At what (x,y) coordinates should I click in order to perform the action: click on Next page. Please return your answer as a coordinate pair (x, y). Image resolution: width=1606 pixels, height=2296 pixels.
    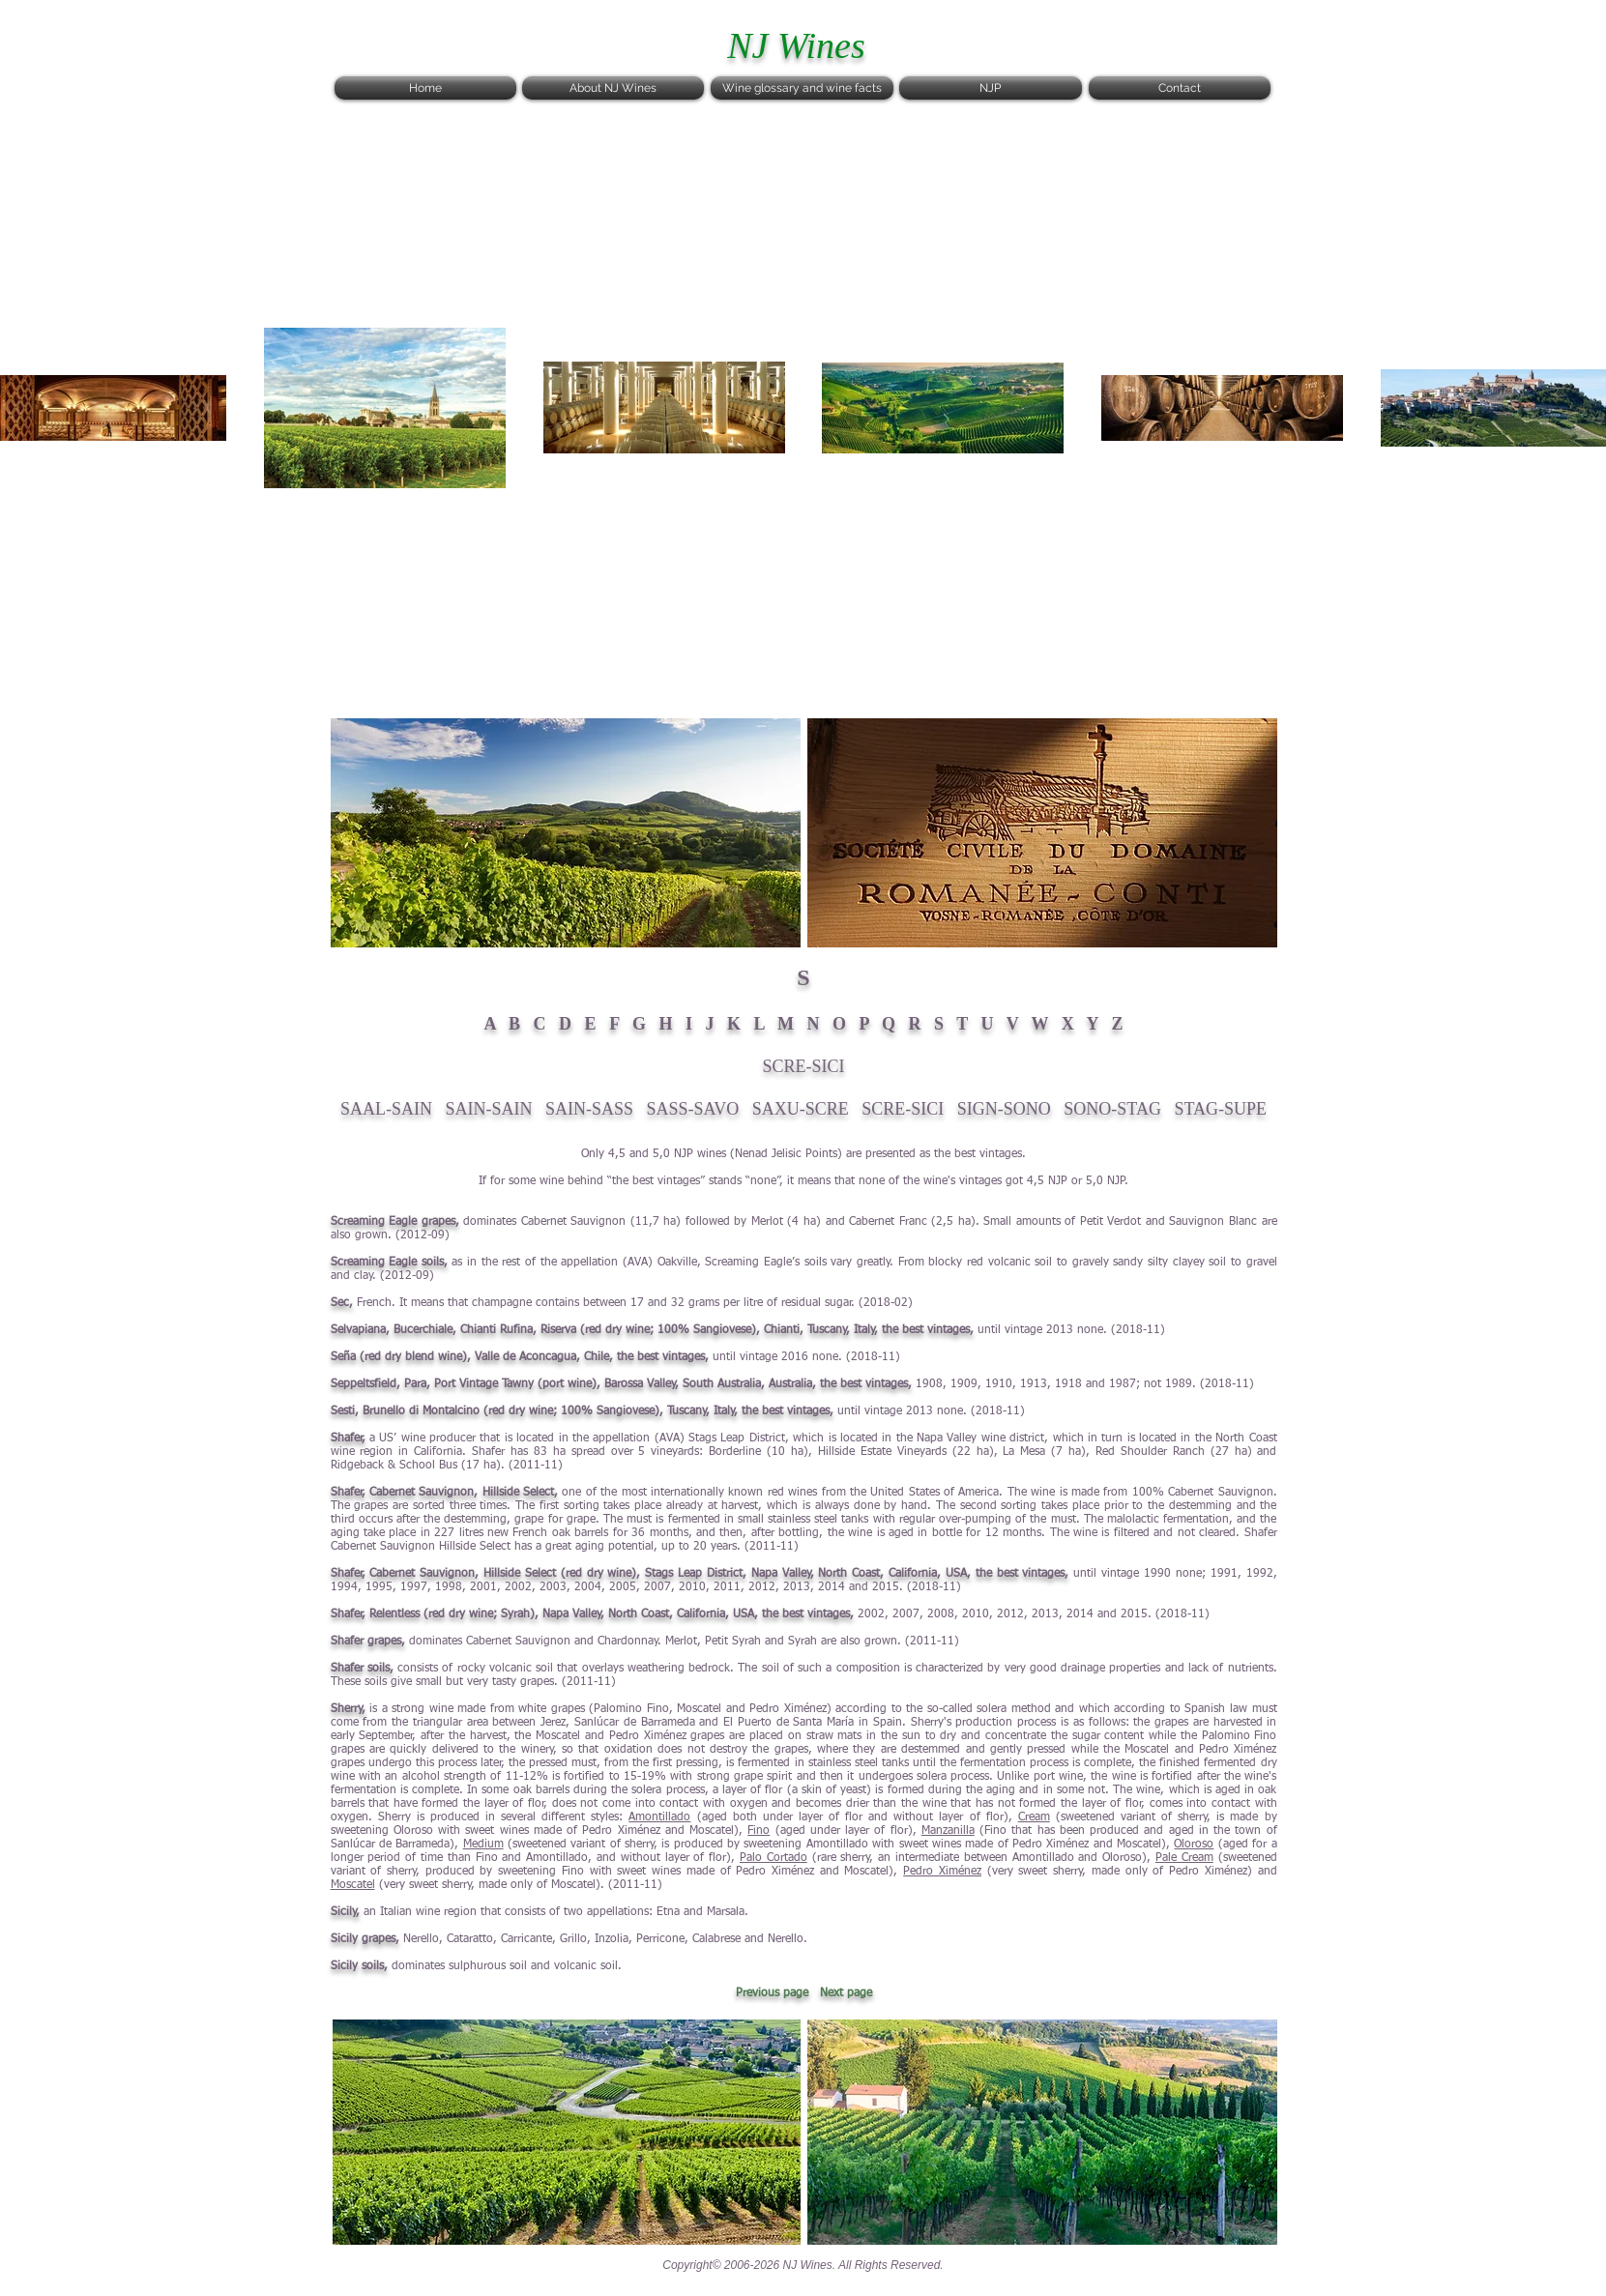
    Looking at the image, I should click on (846, 1993).